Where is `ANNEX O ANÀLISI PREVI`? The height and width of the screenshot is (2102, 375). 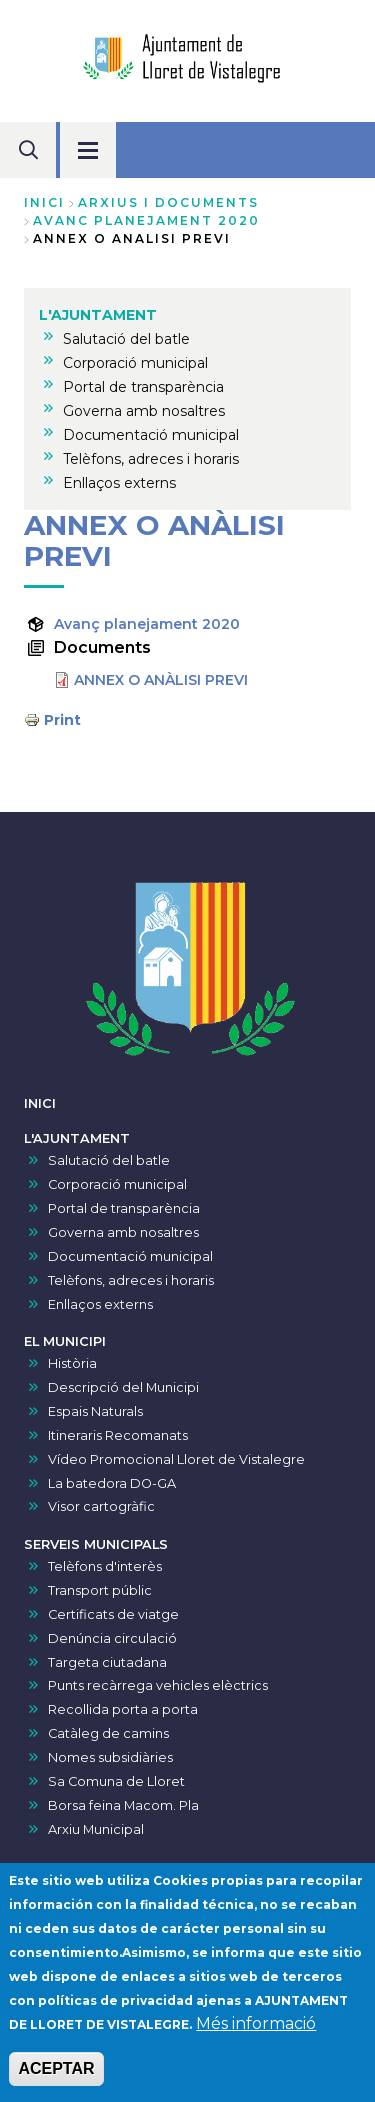 ANNEX O ANÀLISI PREVI is located at coordinates (161, 680).